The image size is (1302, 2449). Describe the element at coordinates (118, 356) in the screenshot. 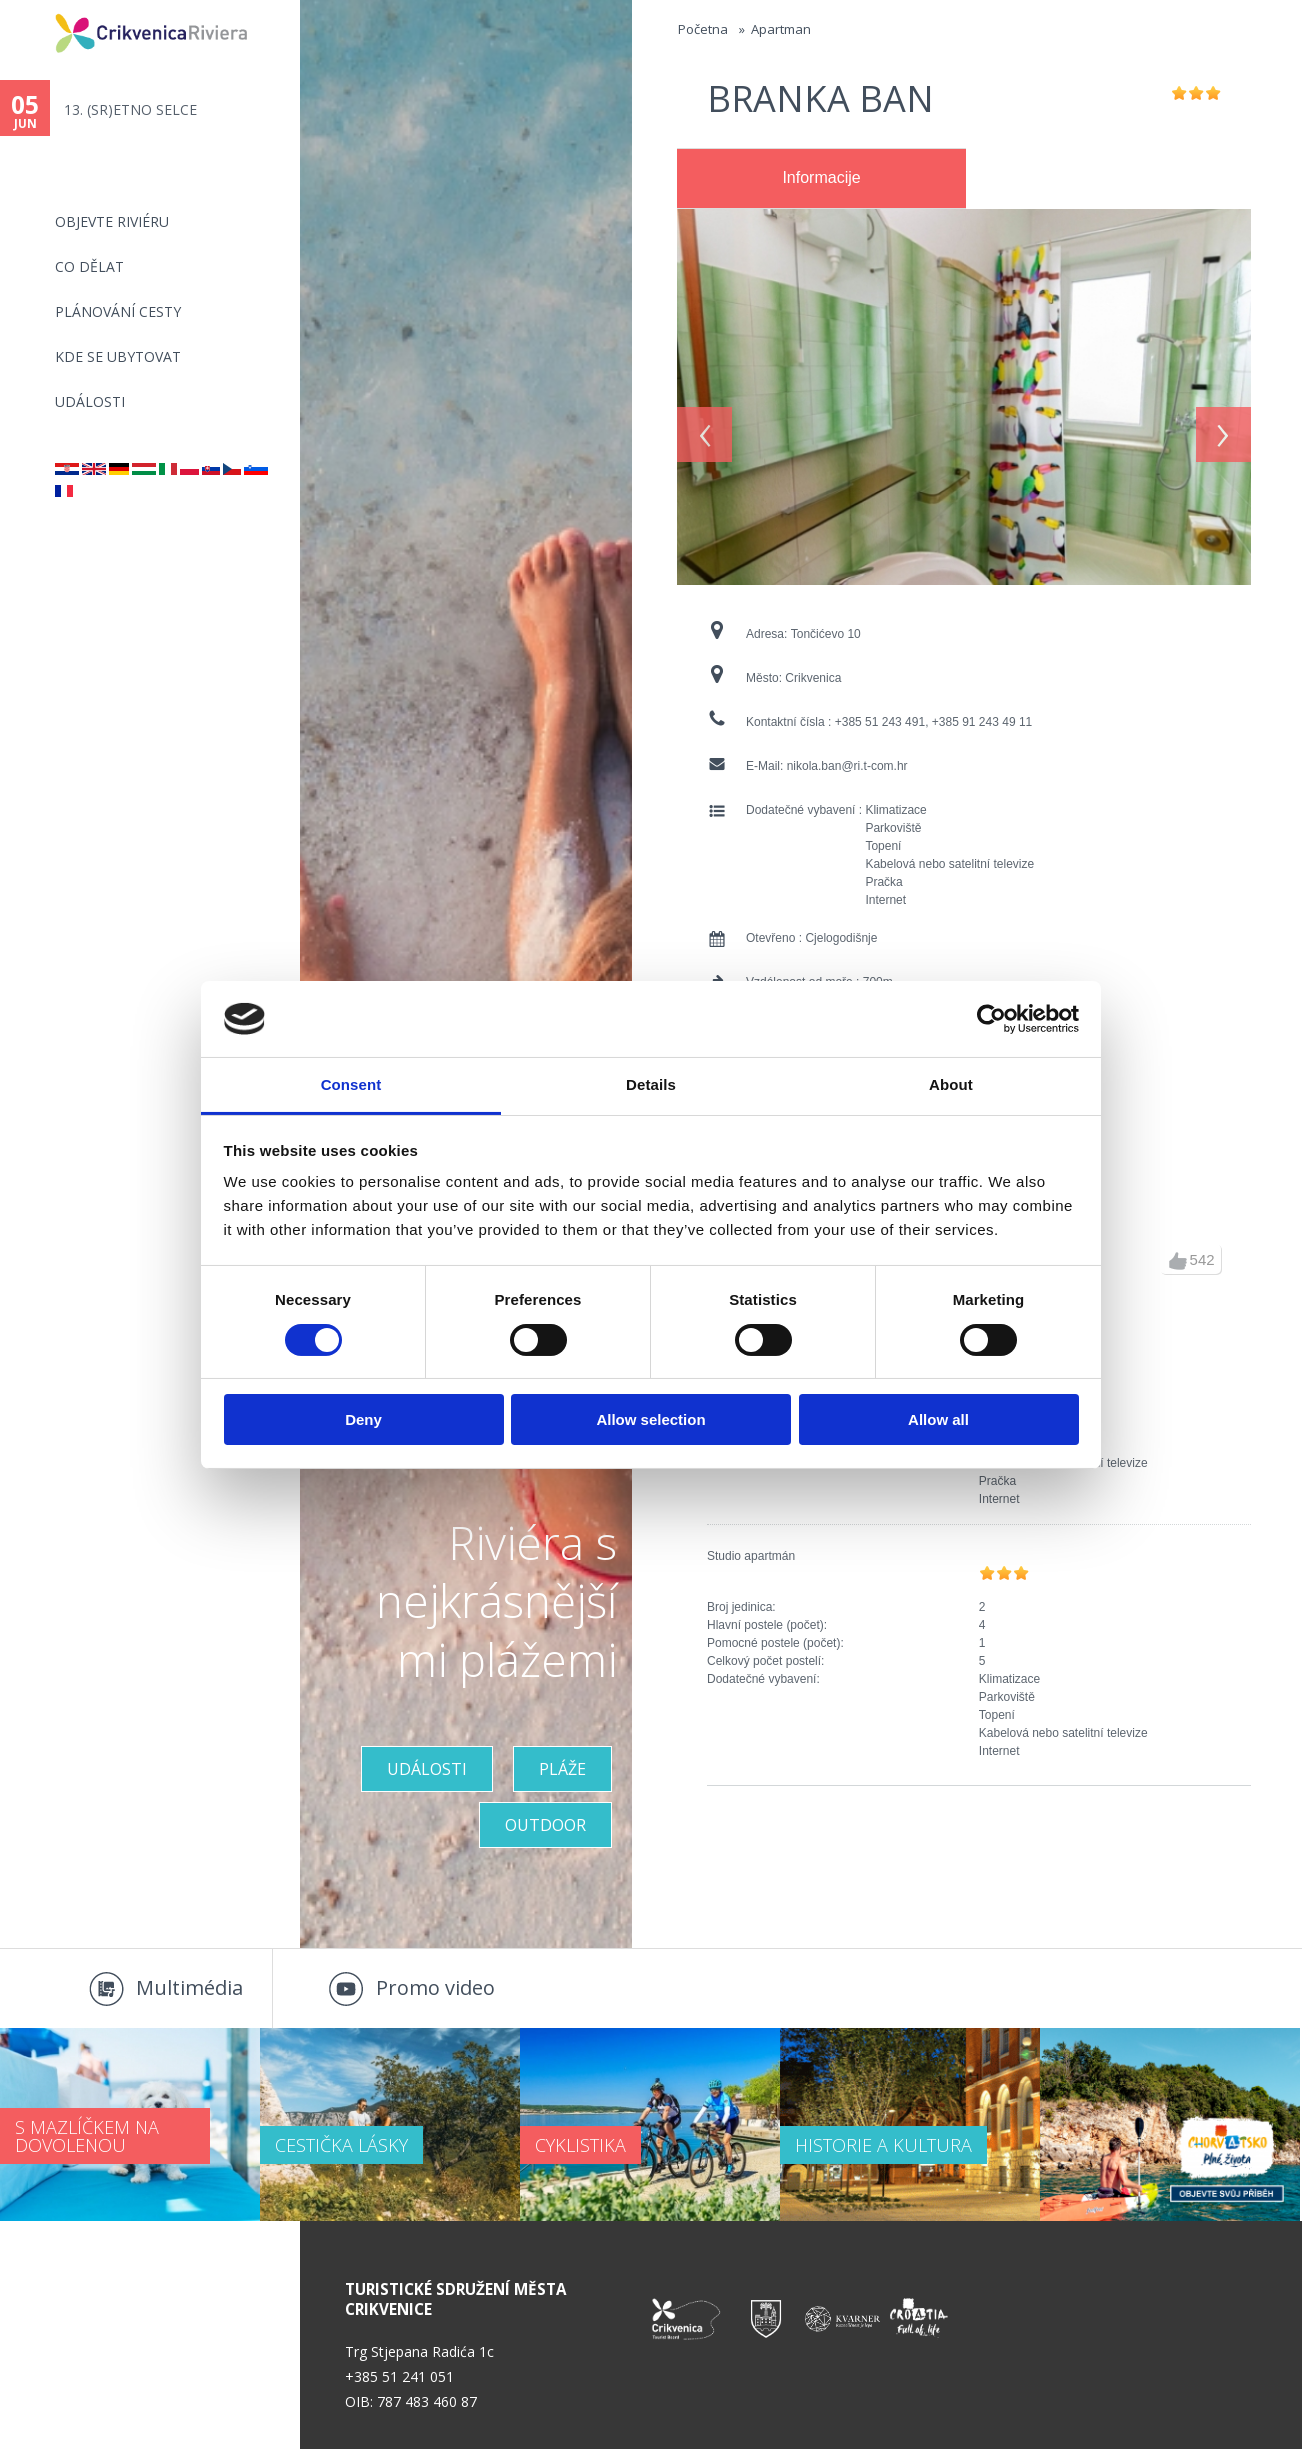

I see `Kde se ubytovat` at that location.